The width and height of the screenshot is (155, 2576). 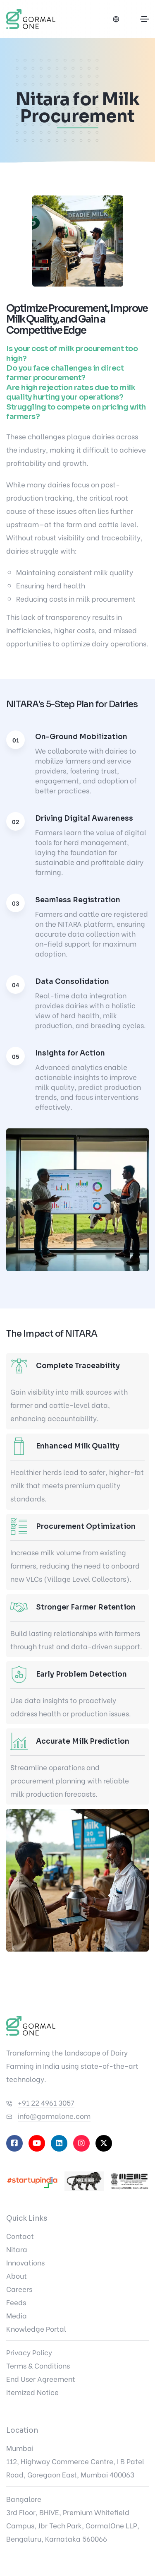 What do you see at coordinates (46, 2102) in the screenshot?
I see `+91 22 4961 3057` at bounding box center [46, 2102].